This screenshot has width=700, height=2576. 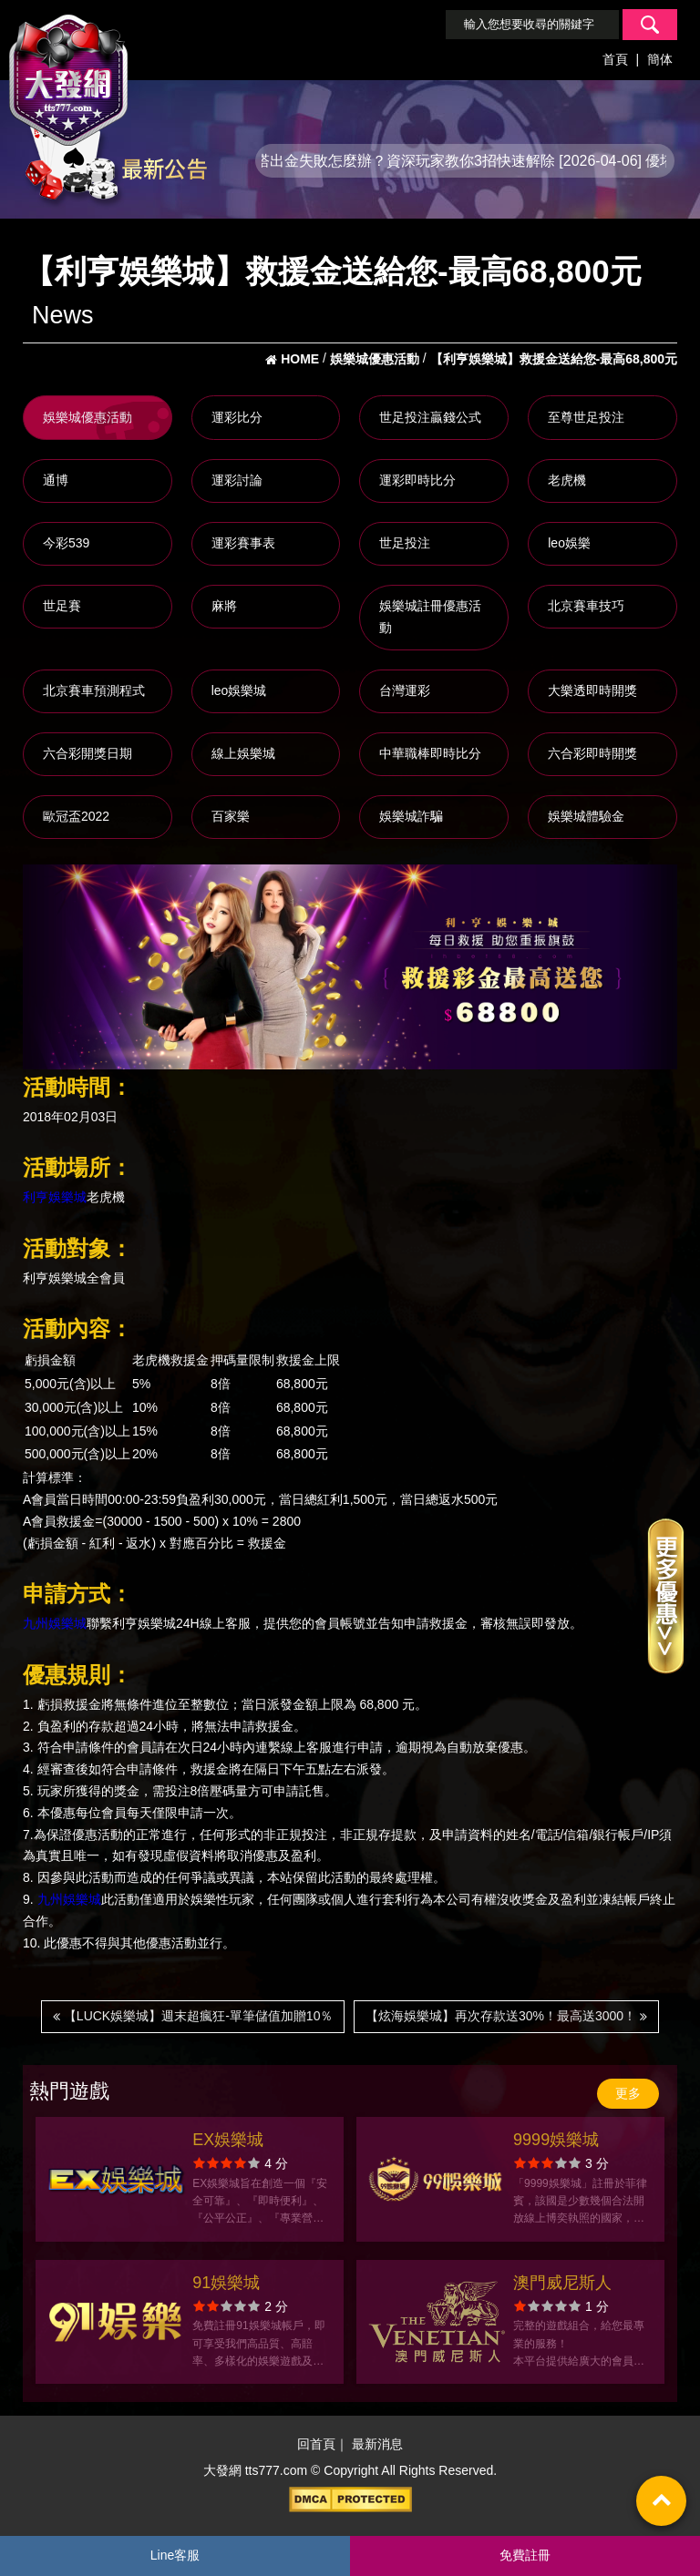 What do you see at coordinates (175, 2555) in the screenshot?
I see `Line客服` at bounding box center [175, 2555].